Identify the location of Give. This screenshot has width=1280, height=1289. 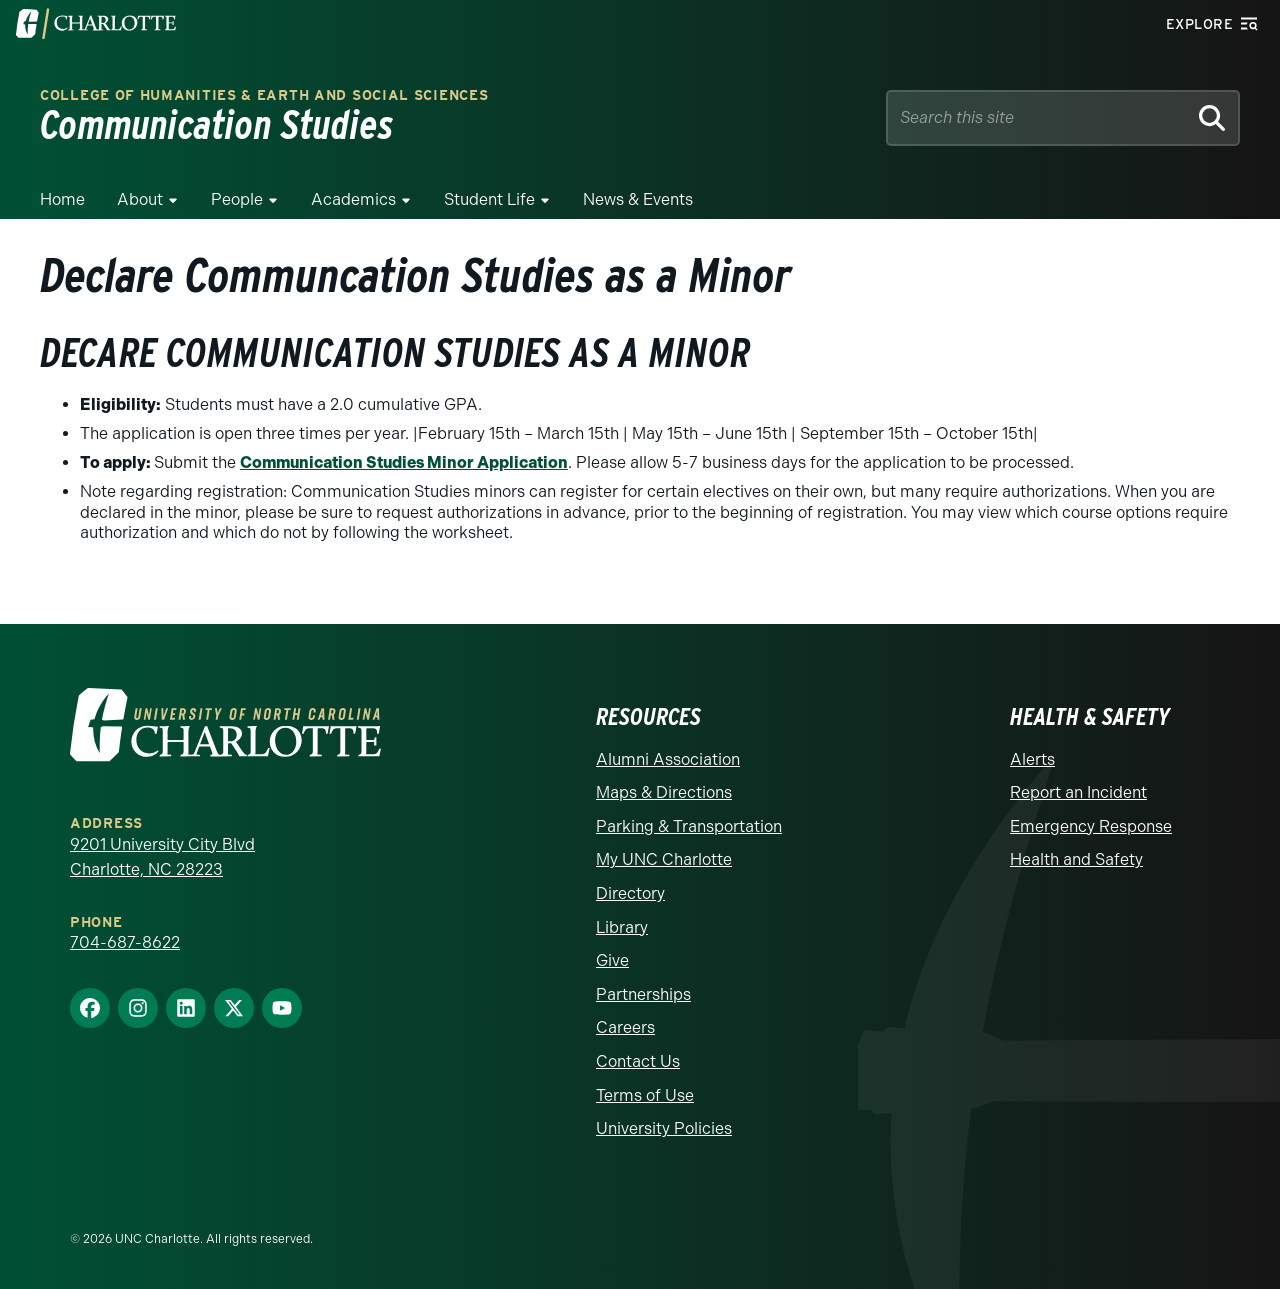
(612, 960).